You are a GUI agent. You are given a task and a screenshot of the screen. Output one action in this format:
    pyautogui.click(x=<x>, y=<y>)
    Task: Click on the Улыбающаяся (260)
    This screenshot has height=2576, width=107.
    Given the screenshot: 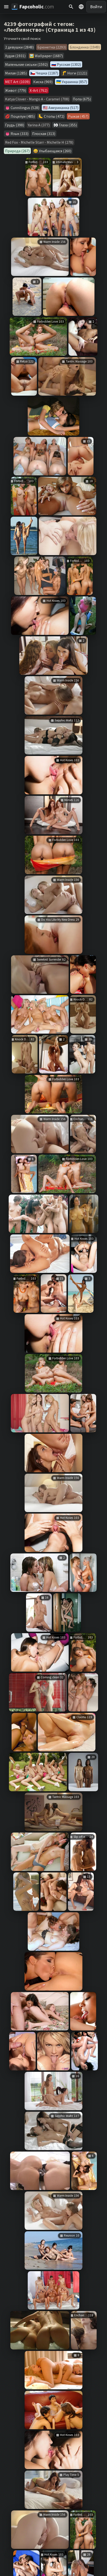 What is the action you would take?
    pyautogui.click(x=55, y=150)
    